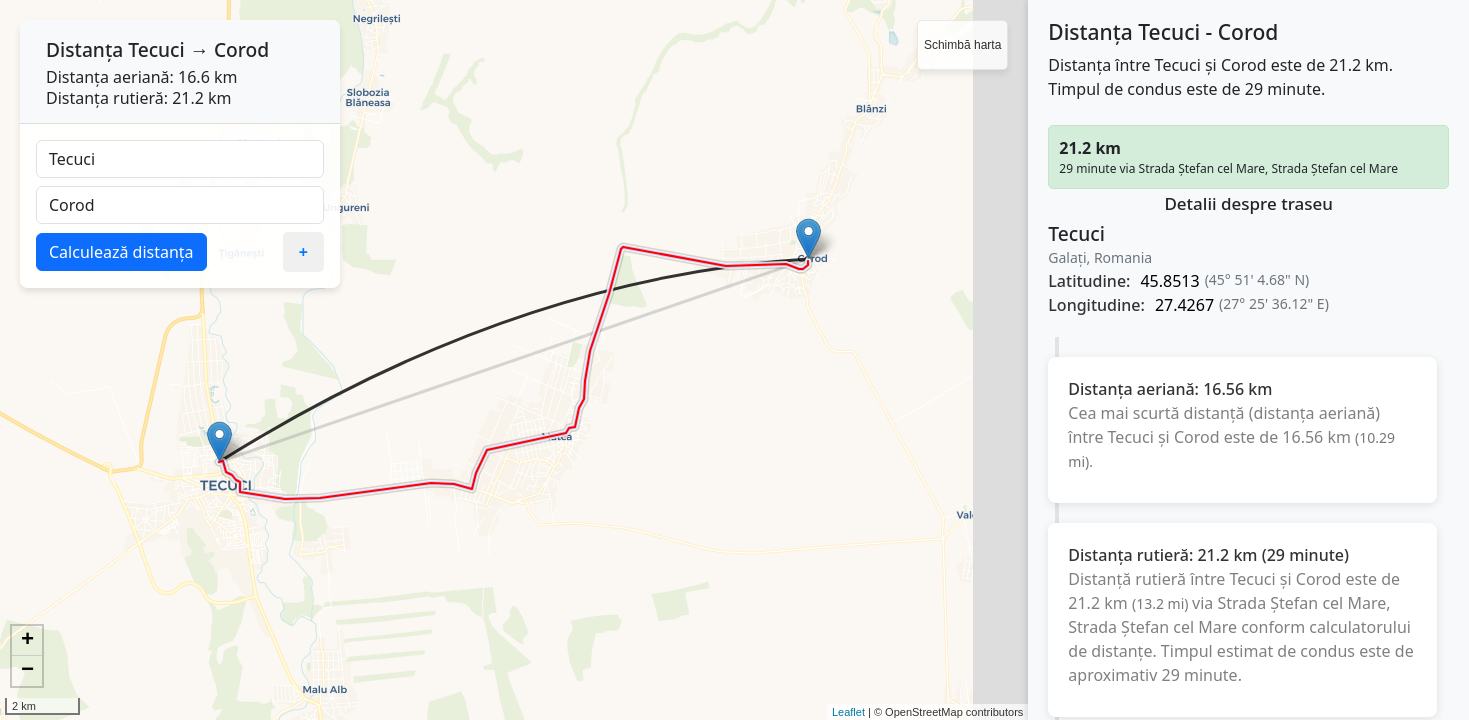  Describe the element at coordinates (84, 49) in the screenshot. I see `Distanța` at that location.